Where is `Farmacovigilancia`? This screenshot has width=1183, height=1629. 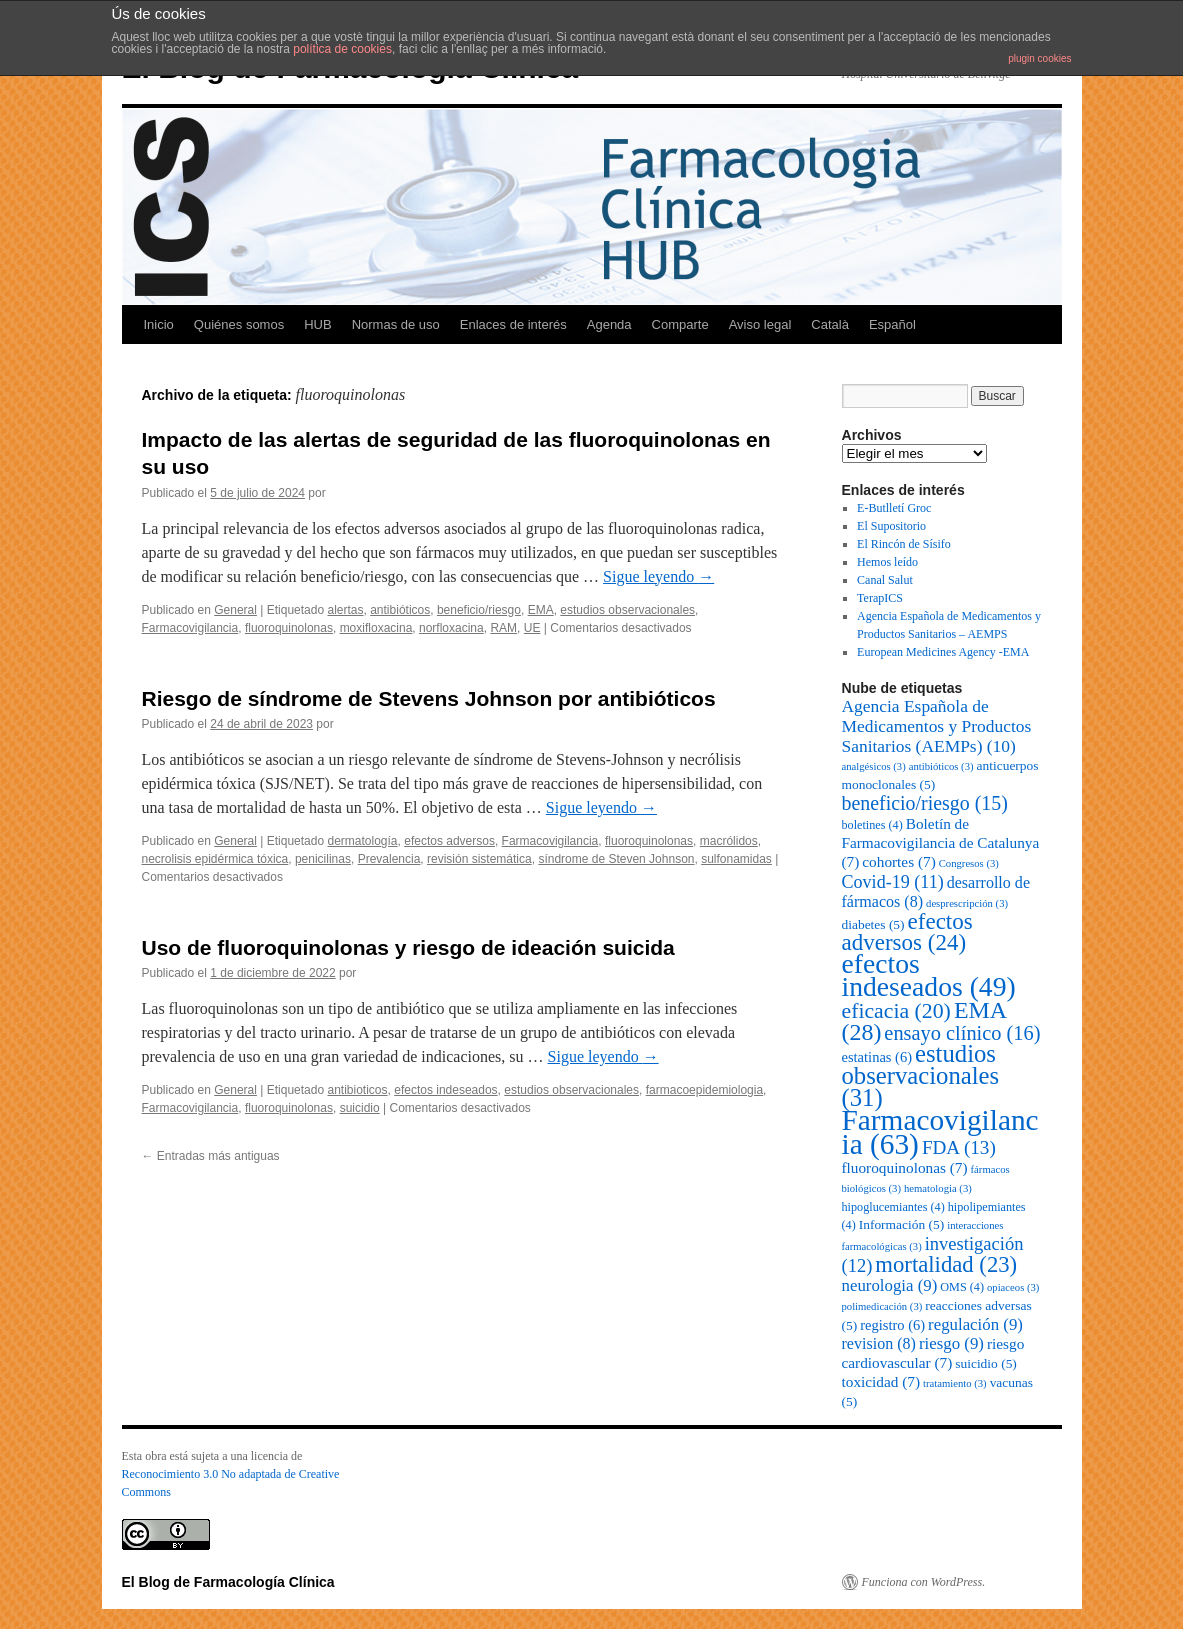 Farmacovigilancia is located at coordinates (190, 628).